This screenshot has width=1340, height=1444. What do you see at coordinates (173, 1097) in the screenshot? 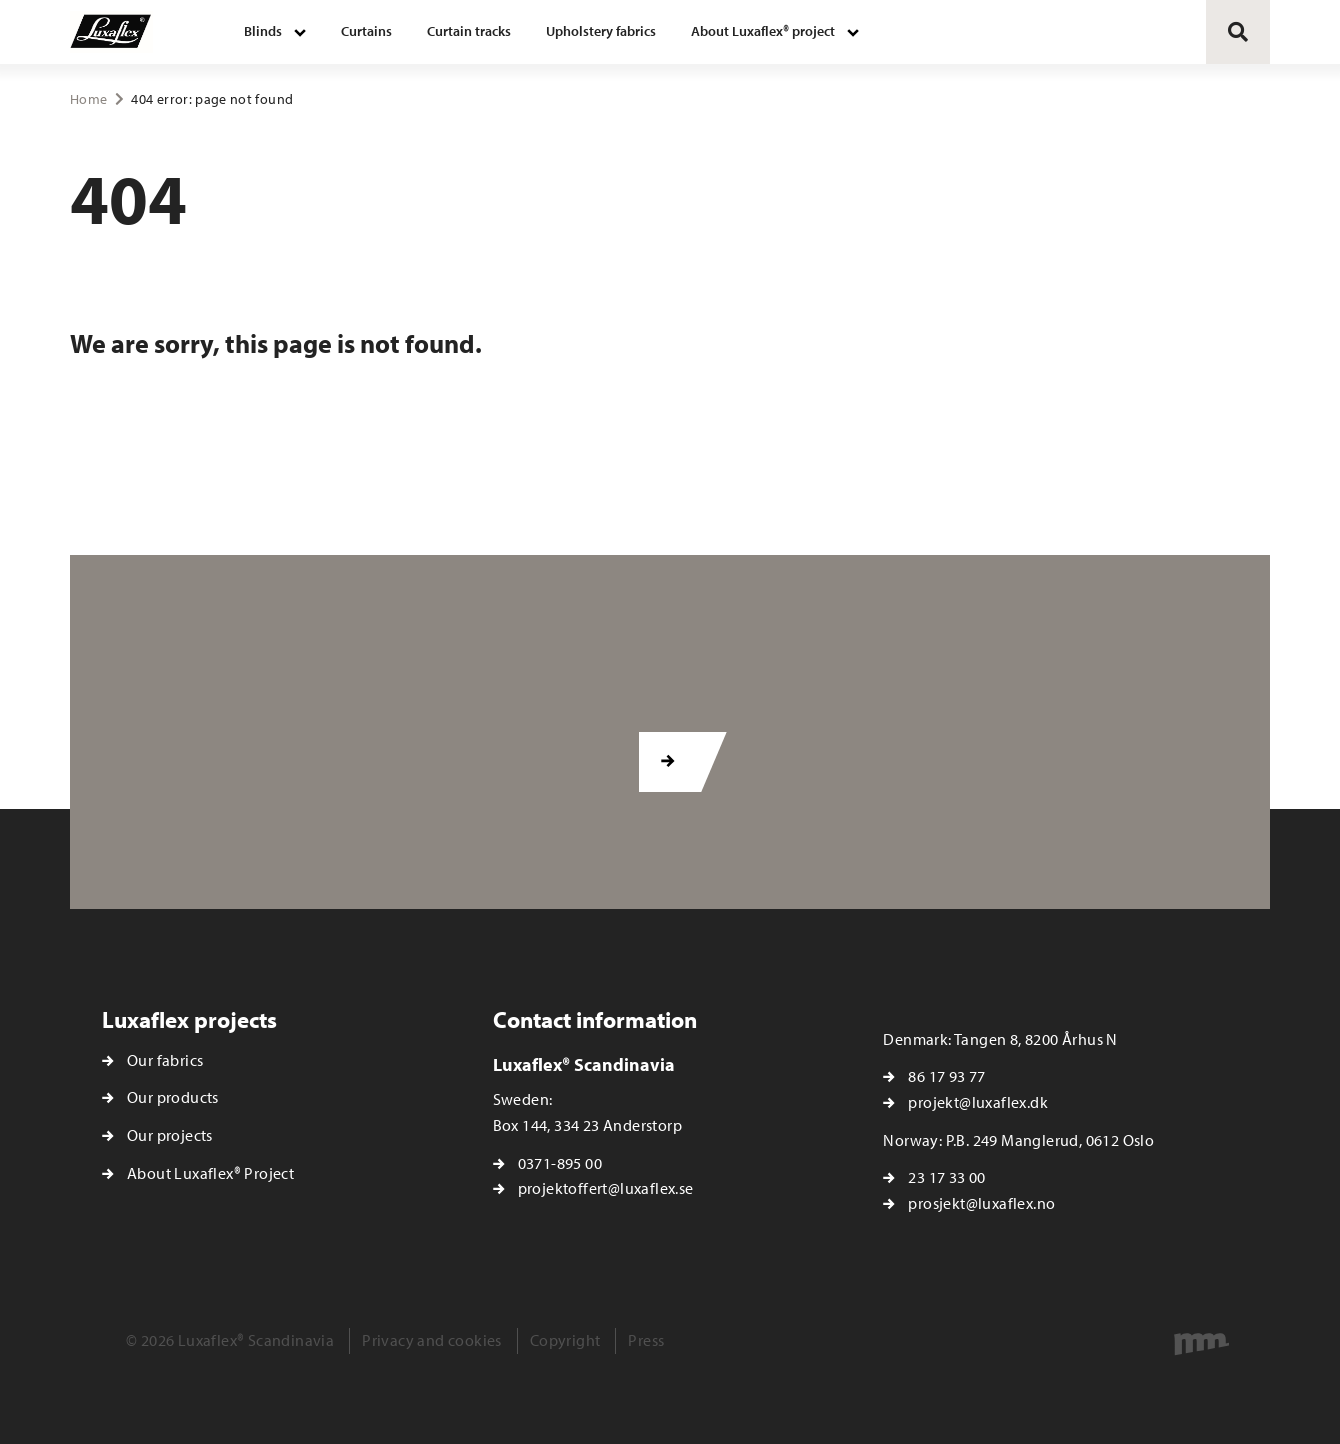
I see `Our products` at bounding box center [173, 1097].